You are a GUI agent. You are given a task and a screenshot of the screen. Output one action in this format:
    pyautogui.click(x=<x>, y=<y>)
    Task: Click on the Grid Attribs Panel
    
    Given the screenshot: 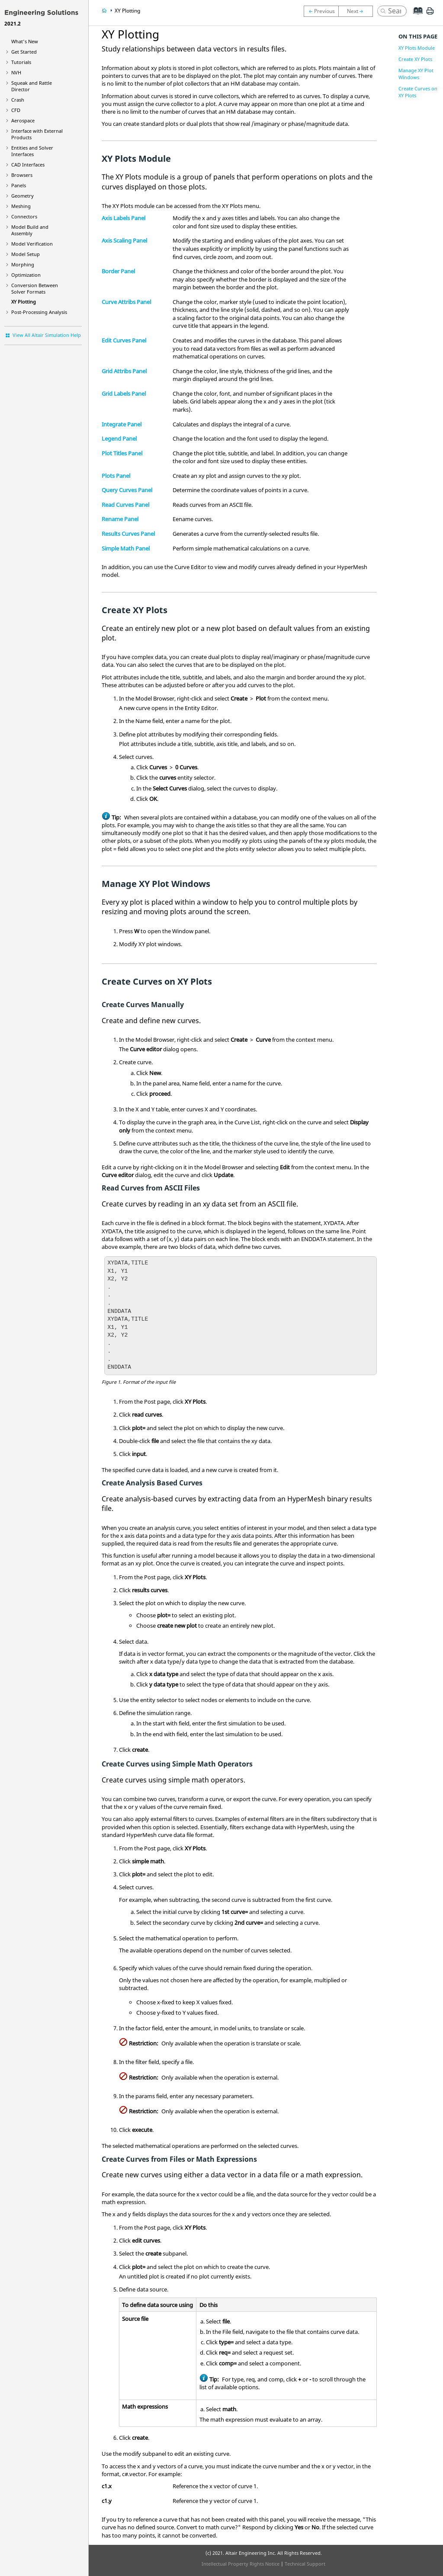 What is the action you would take?
    pyautogui.click(x=124, y=371)
    